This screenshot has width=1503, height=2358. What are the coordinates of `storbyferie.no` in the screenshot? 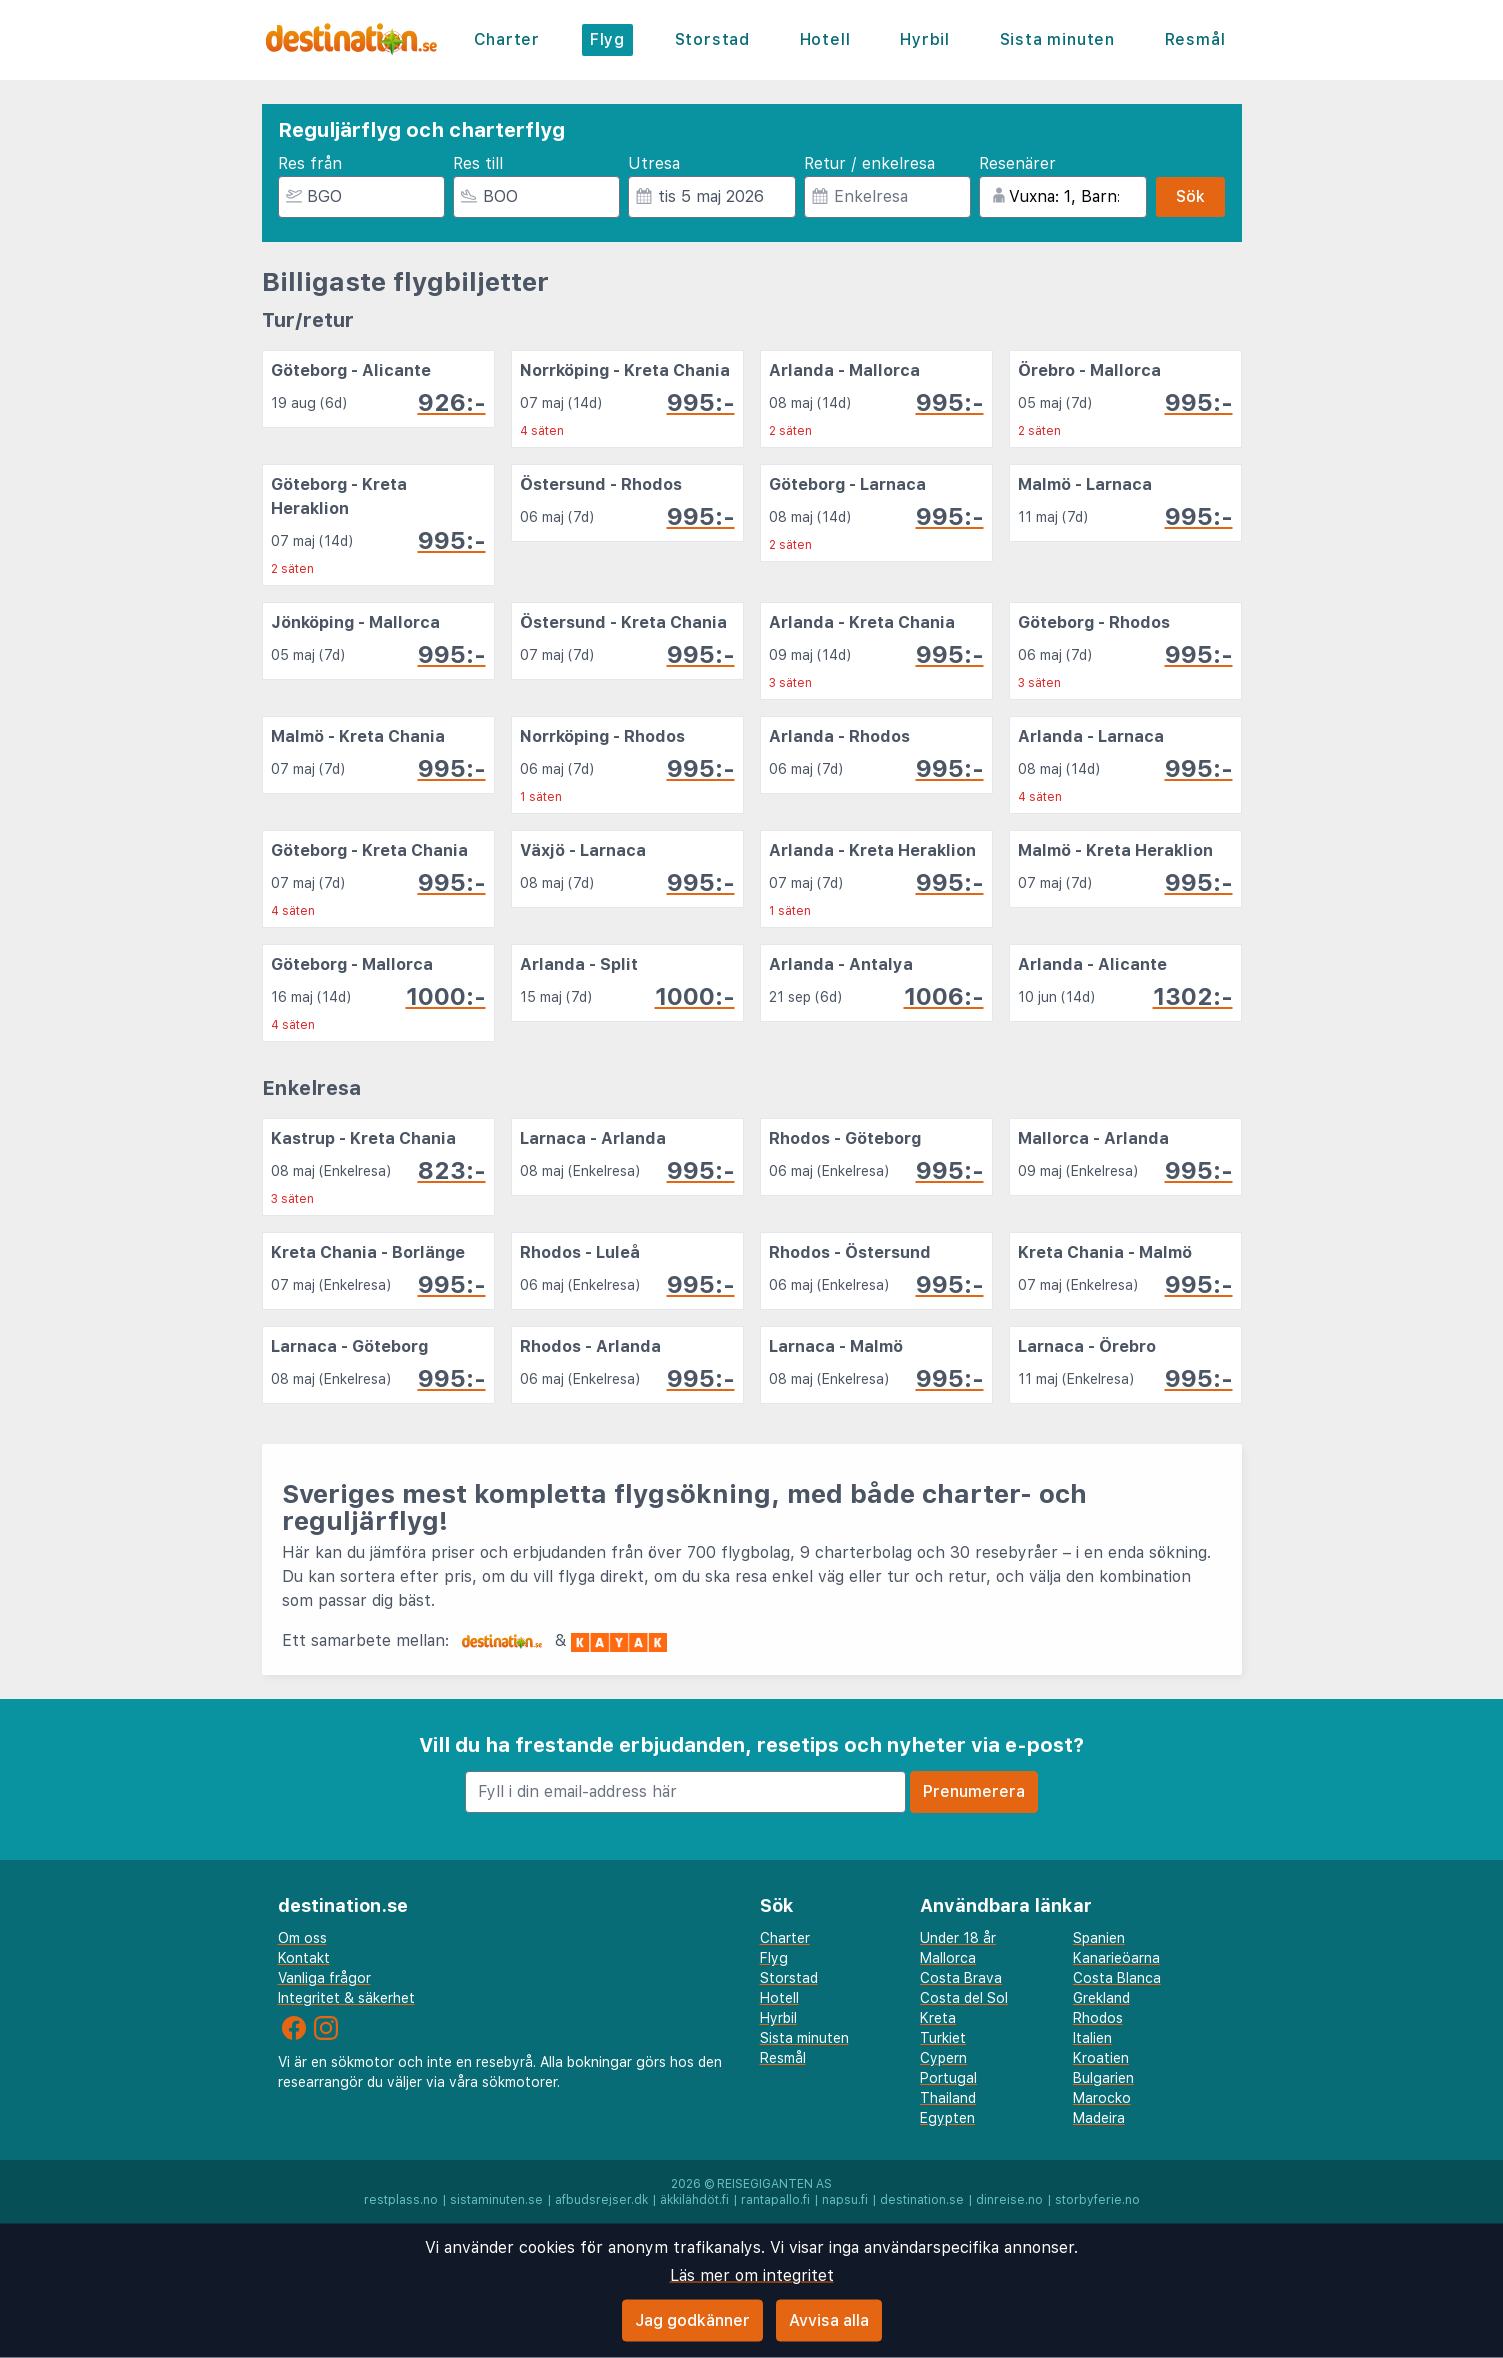 It's located at (1097, 2200).